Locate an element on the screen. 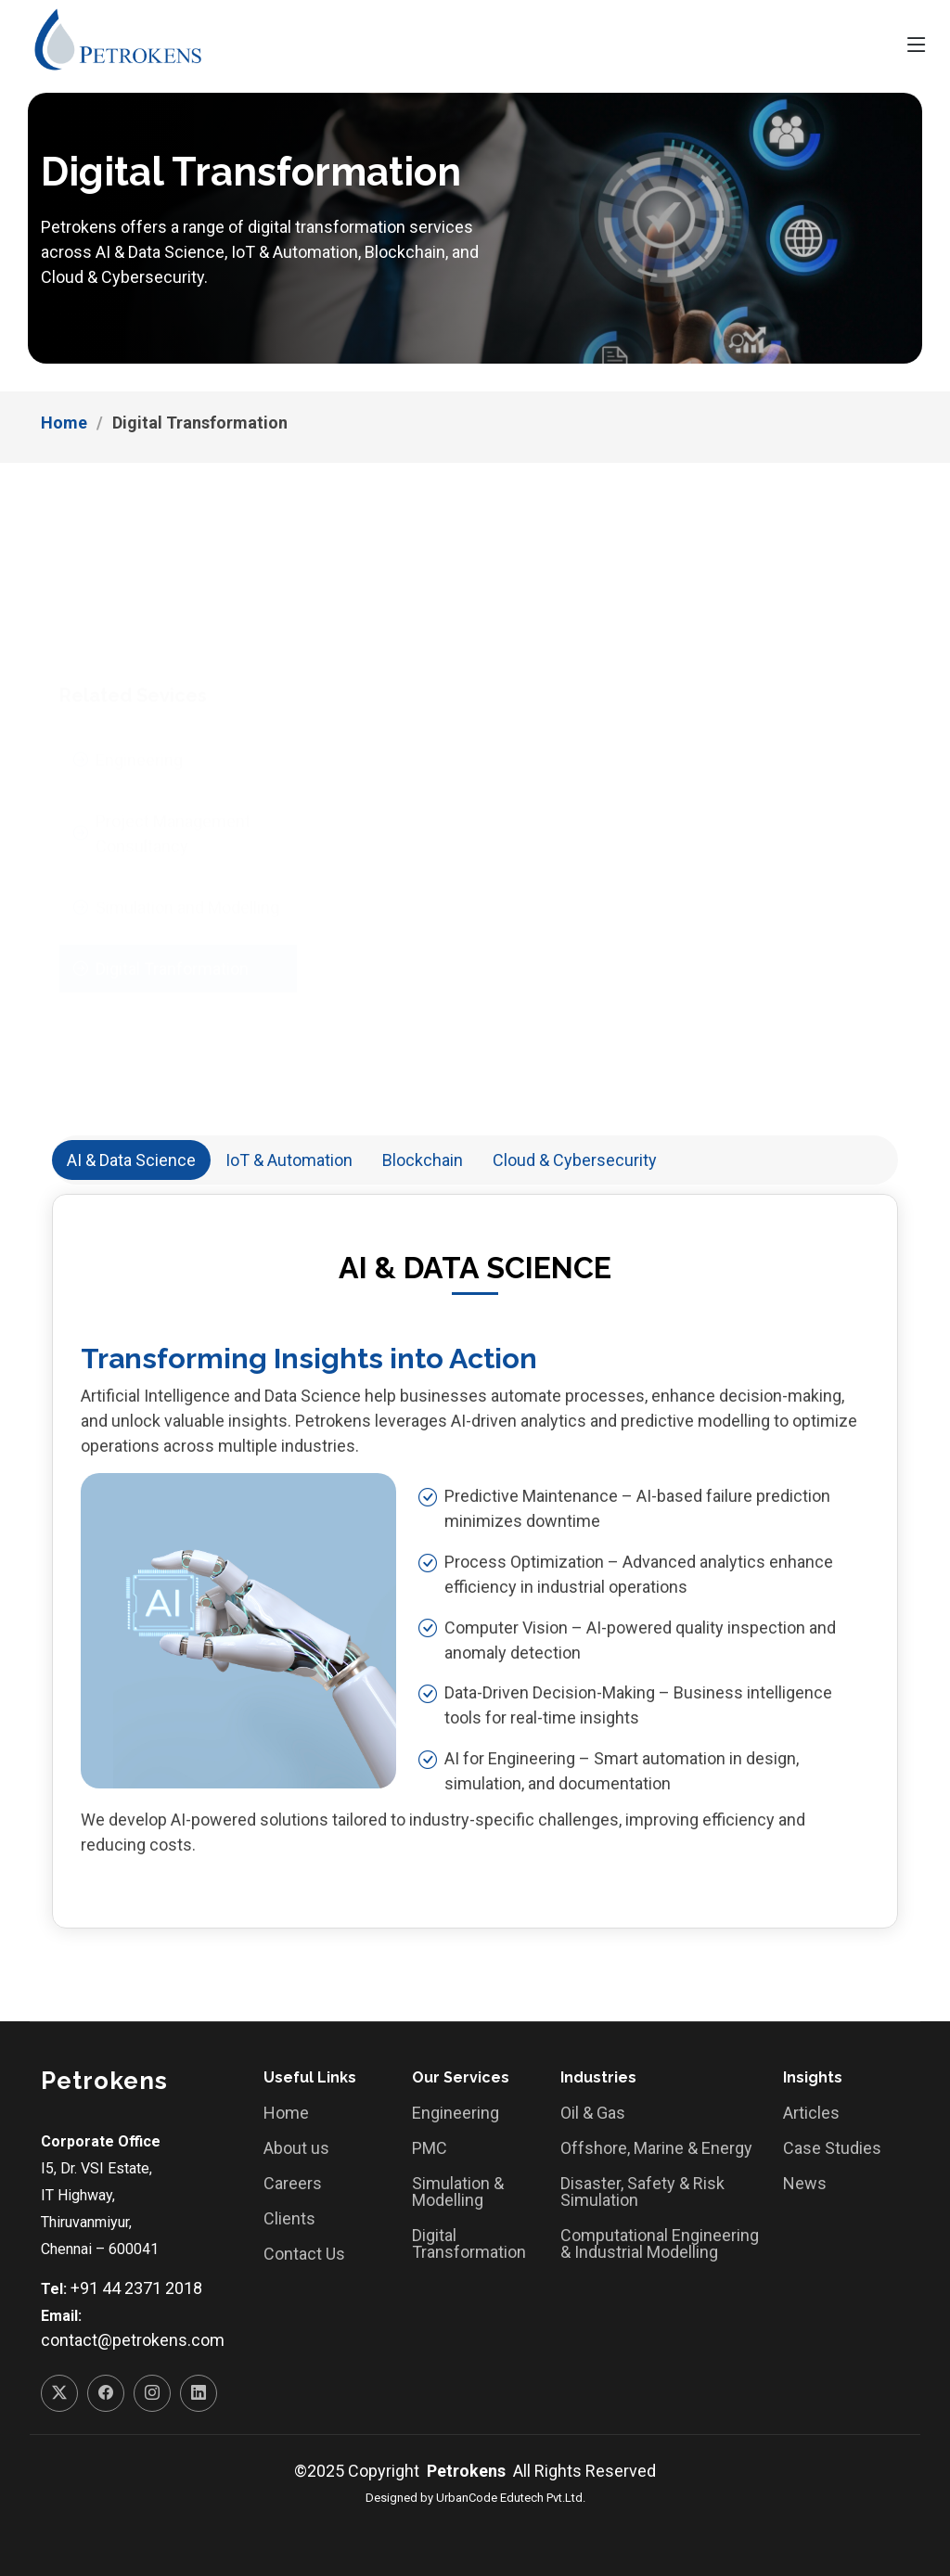  UrbanCode Edutech Pvt.Ltd. is located at coordinates (510, 2498).